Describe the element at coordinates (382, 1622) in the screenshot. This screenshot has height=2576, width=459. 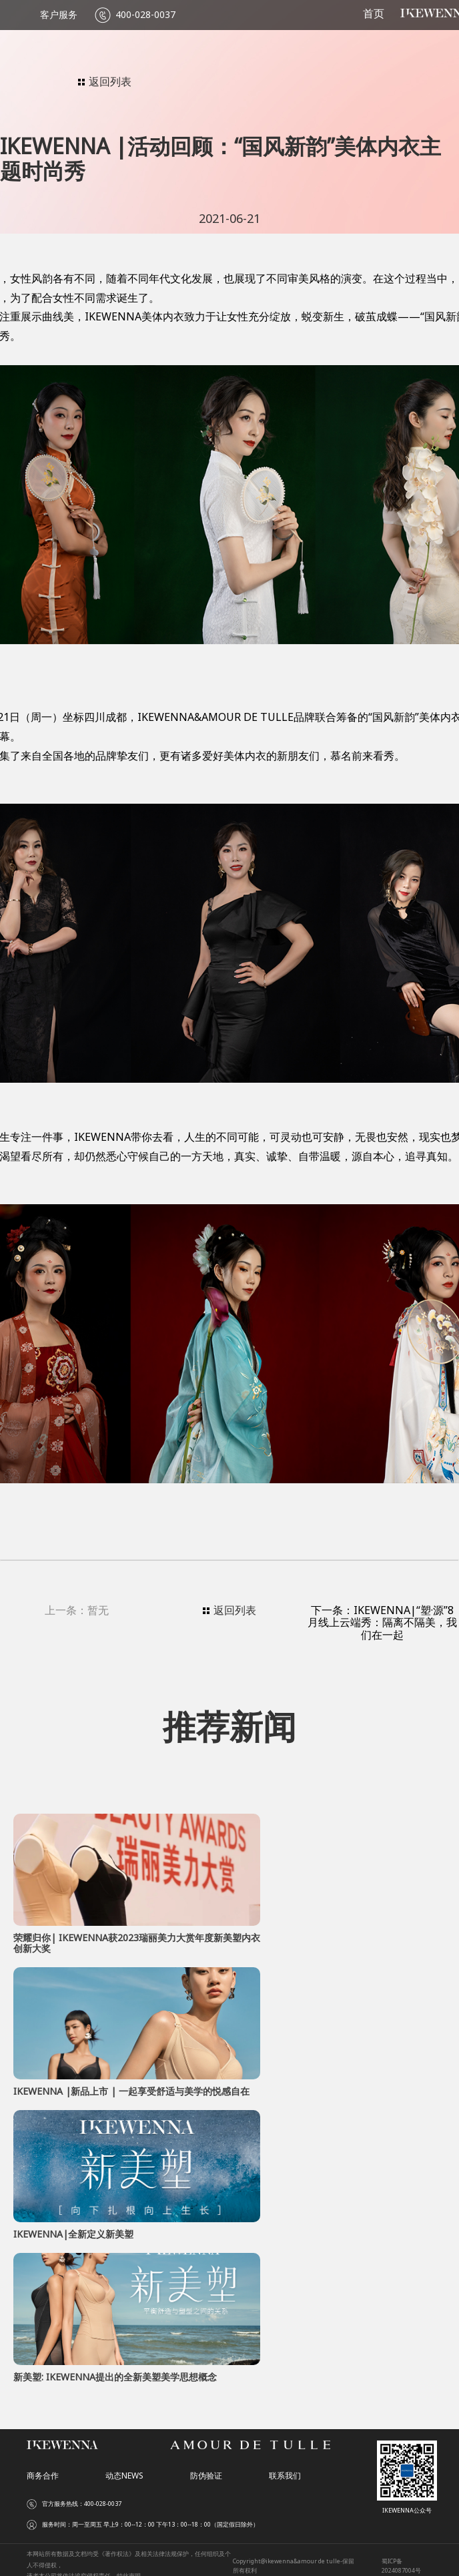
I see `下一条：IKEWENNA|“塑·源”8月线上云端秀：隔离不隔美，我们在一起` at that location.